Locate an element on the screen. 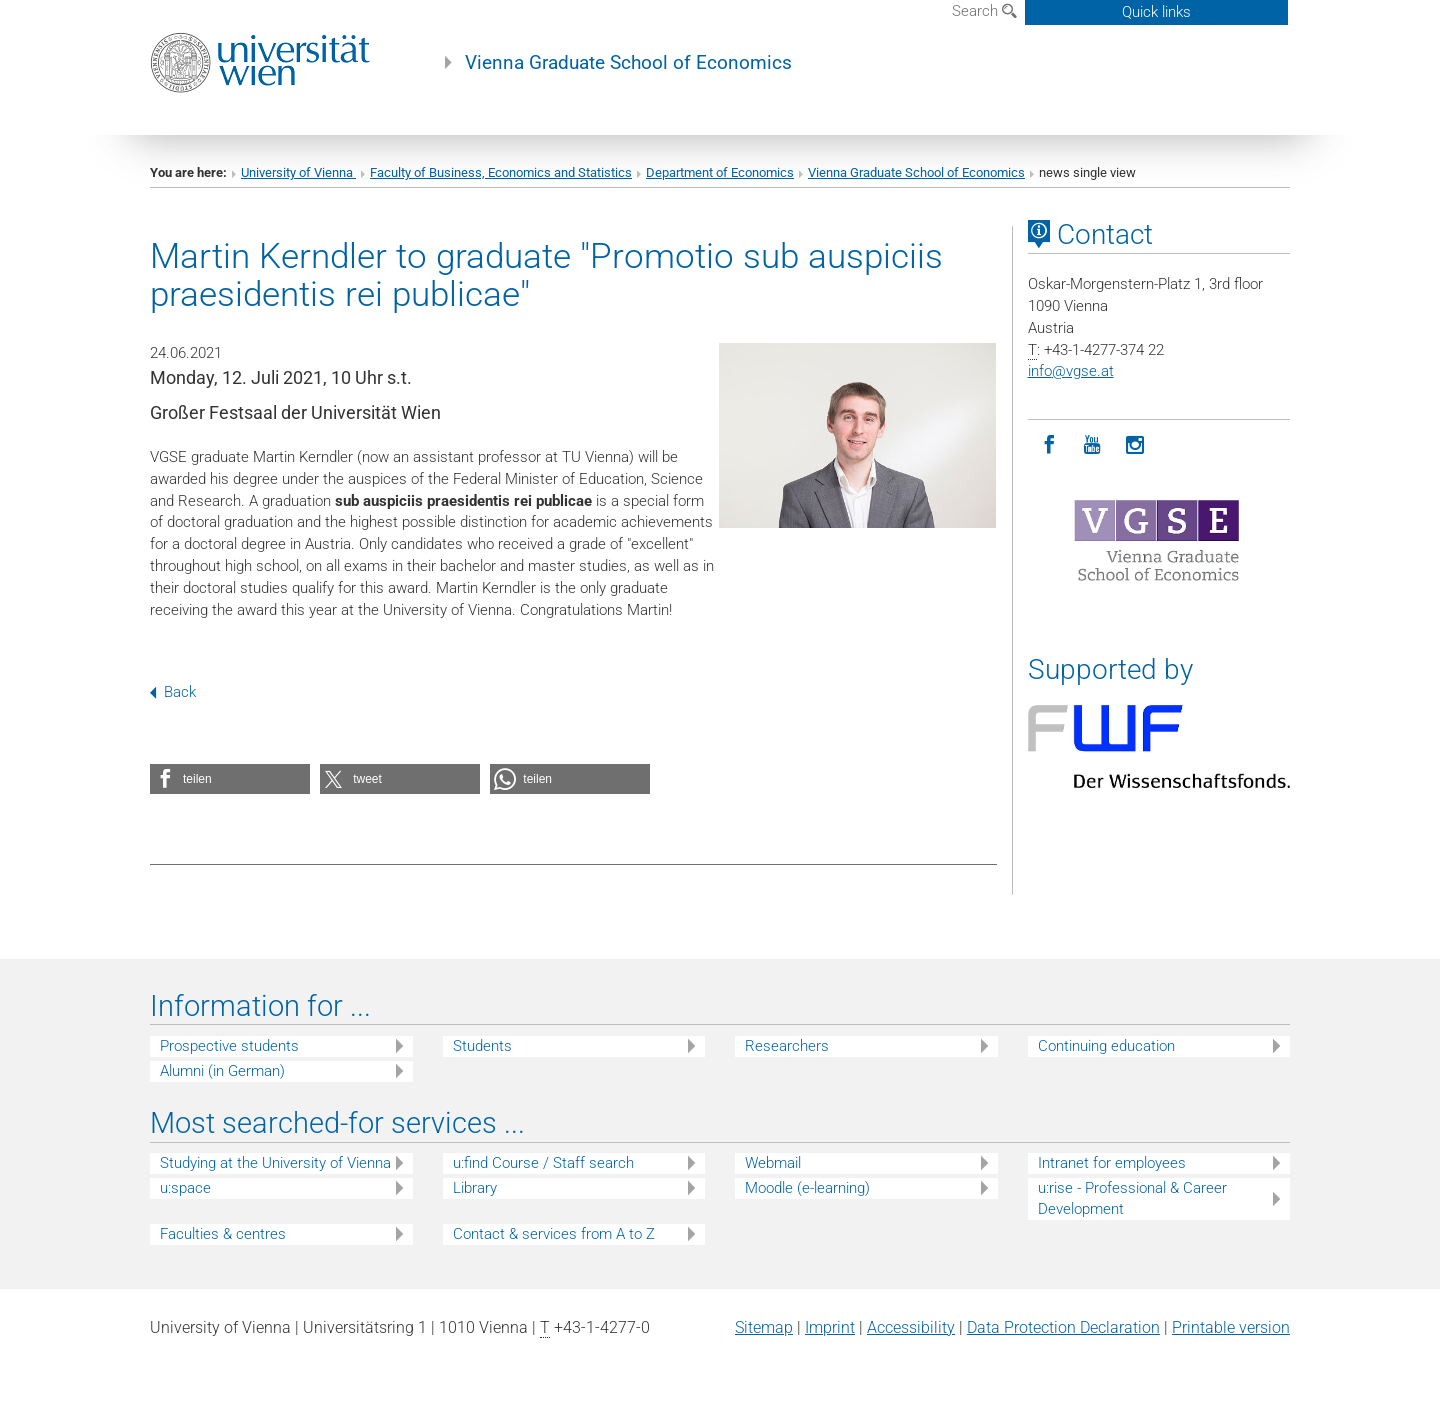  Students is located at coordinates (482, 1046).